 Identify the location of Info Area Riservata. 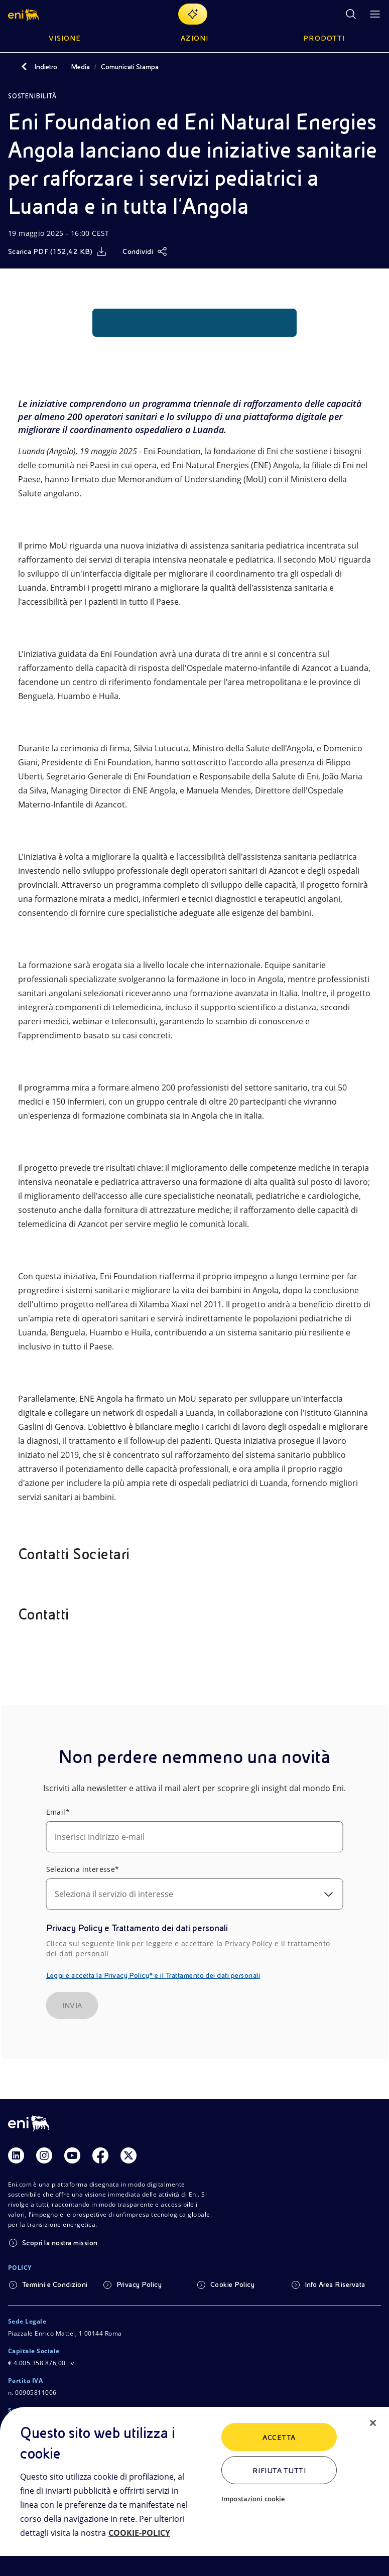
(335, 2284).